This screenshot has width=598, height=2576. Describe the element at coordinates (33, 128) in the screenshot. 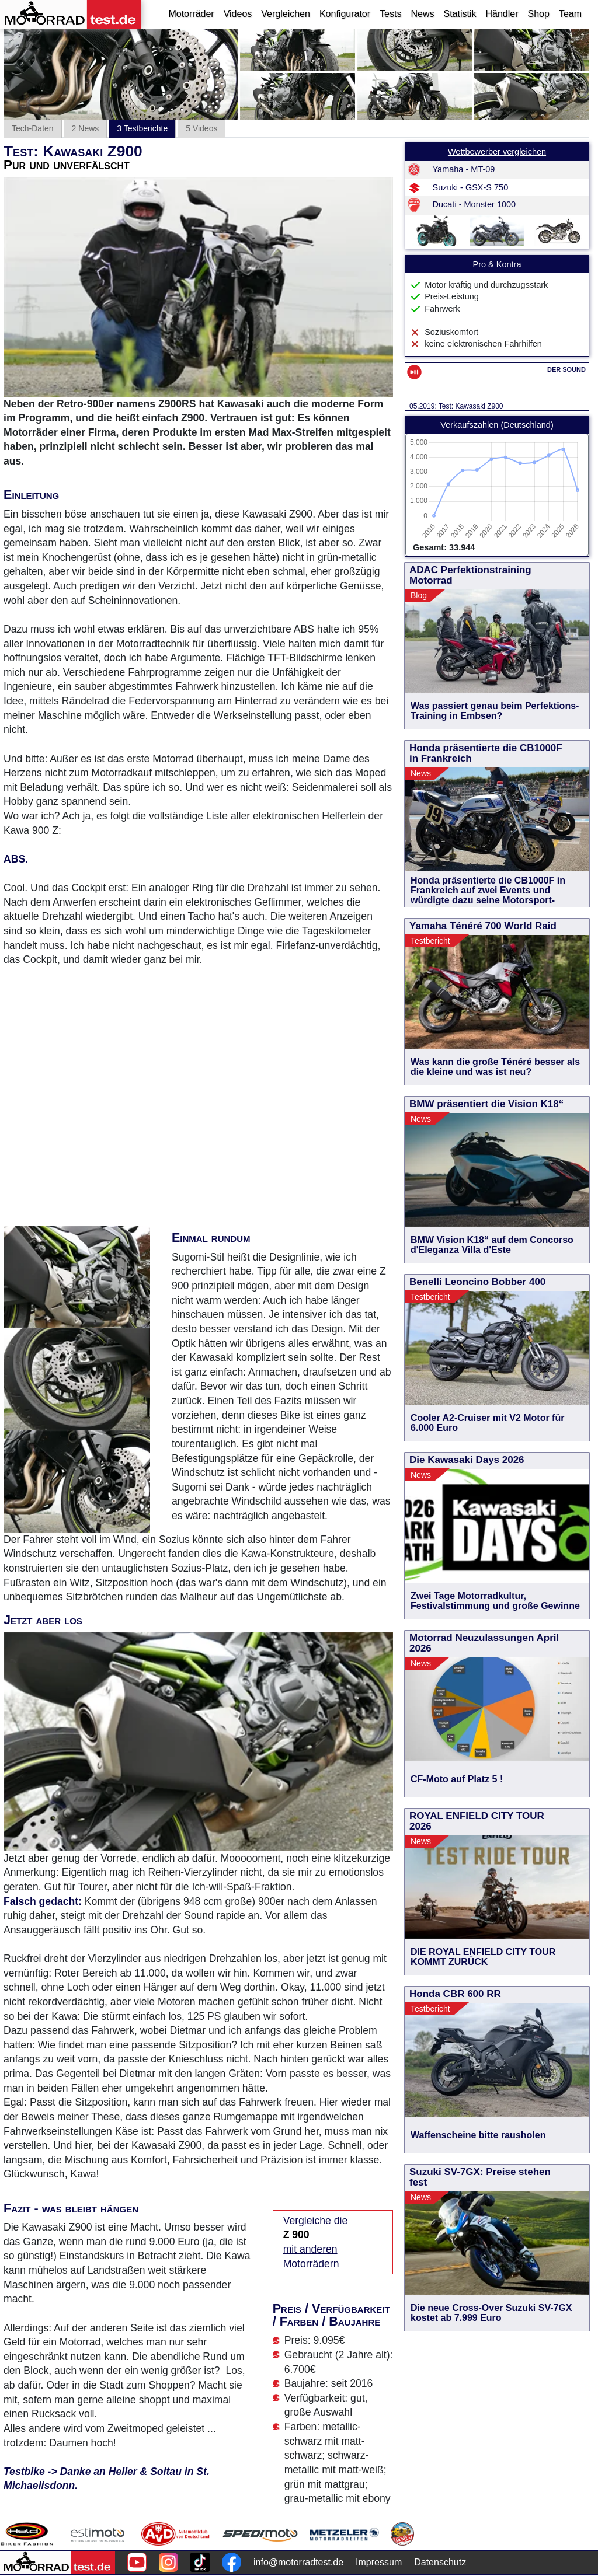

I see `Tech-Daten` at that location.